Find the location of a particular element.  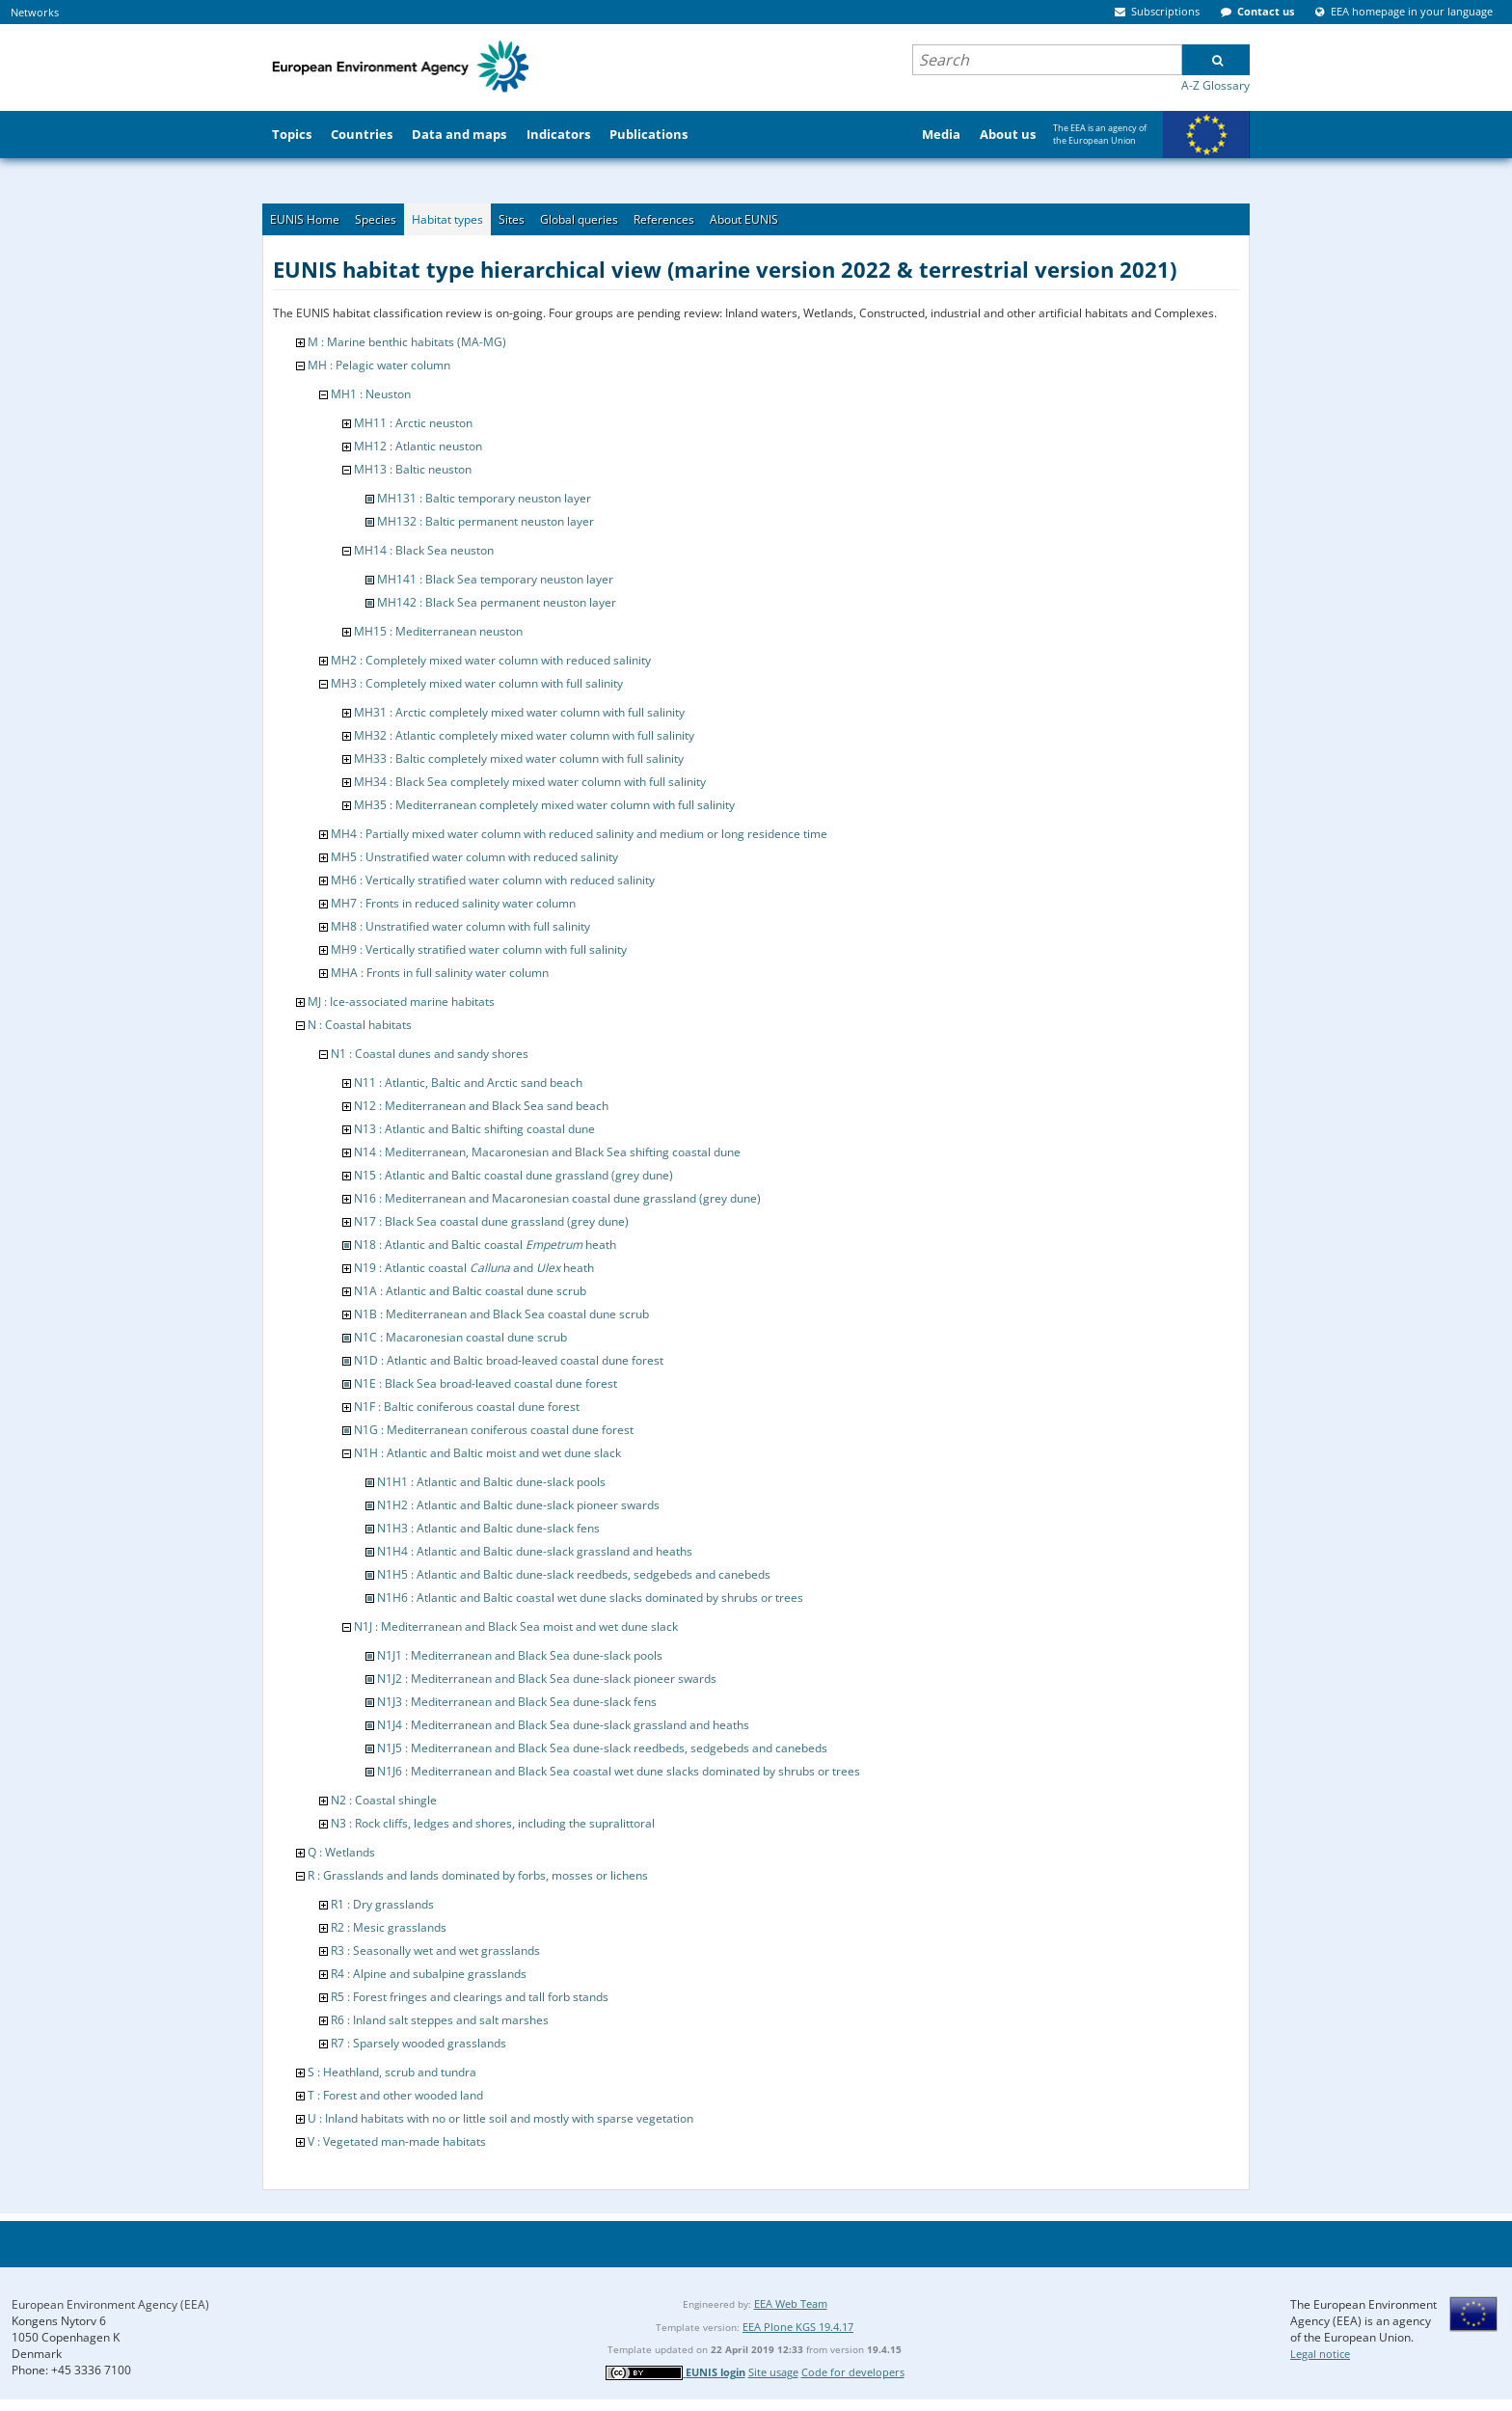

R : Grasslands and lands dominated by forbs, mosses or lichens is located at coordinates (478, 1875).